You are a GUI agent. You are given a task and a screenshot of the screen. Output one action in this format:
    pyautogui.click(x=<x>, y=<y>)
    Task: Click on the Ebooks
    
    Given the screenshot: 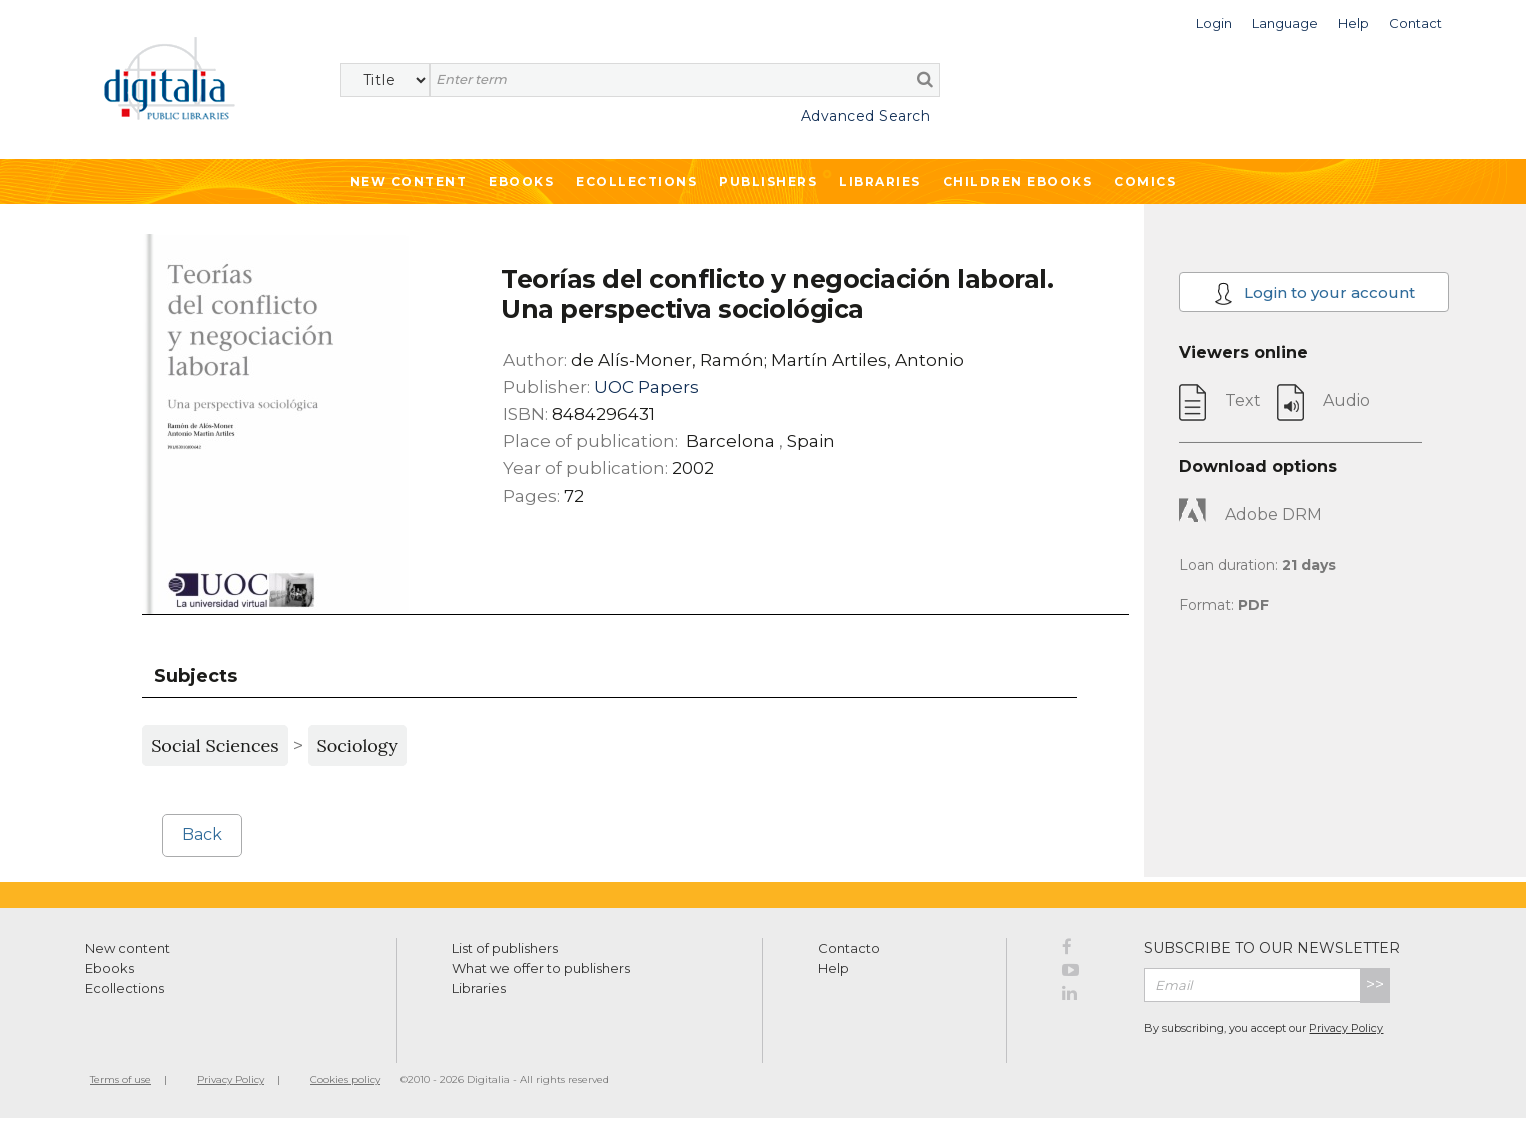 What is the action you would take?
    pyautogui.click(x=521, y=181)
    